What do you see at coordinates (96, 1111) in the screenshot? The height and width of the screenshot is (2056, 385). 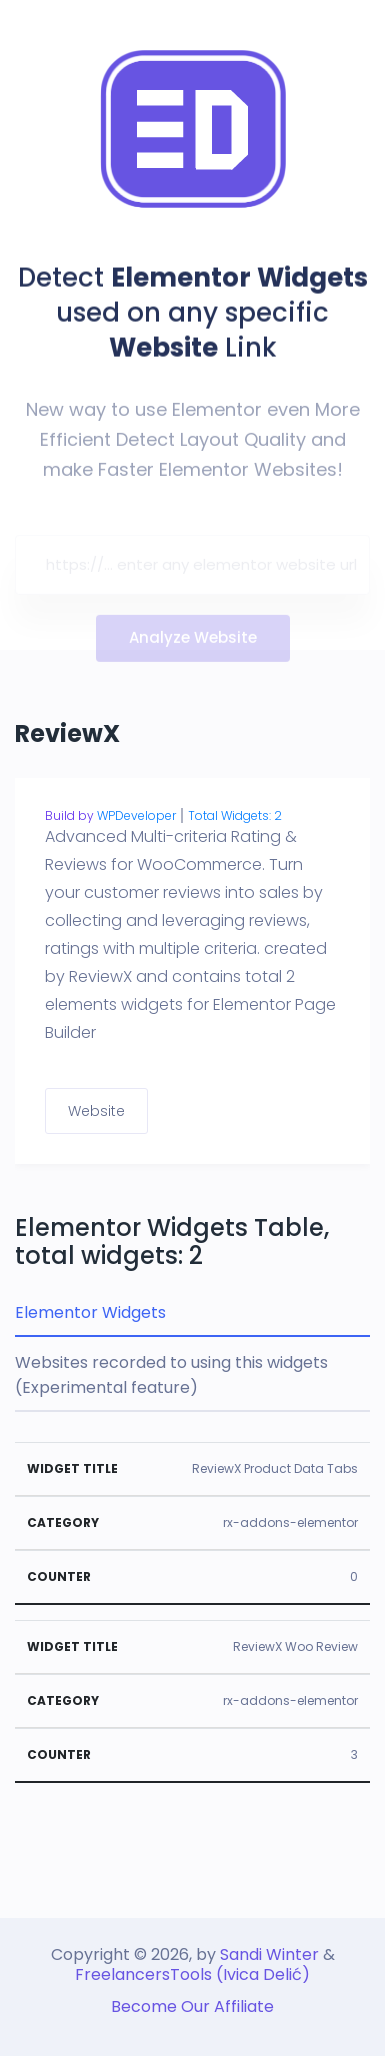 I see `Website` at bounding box center [96, 1111].